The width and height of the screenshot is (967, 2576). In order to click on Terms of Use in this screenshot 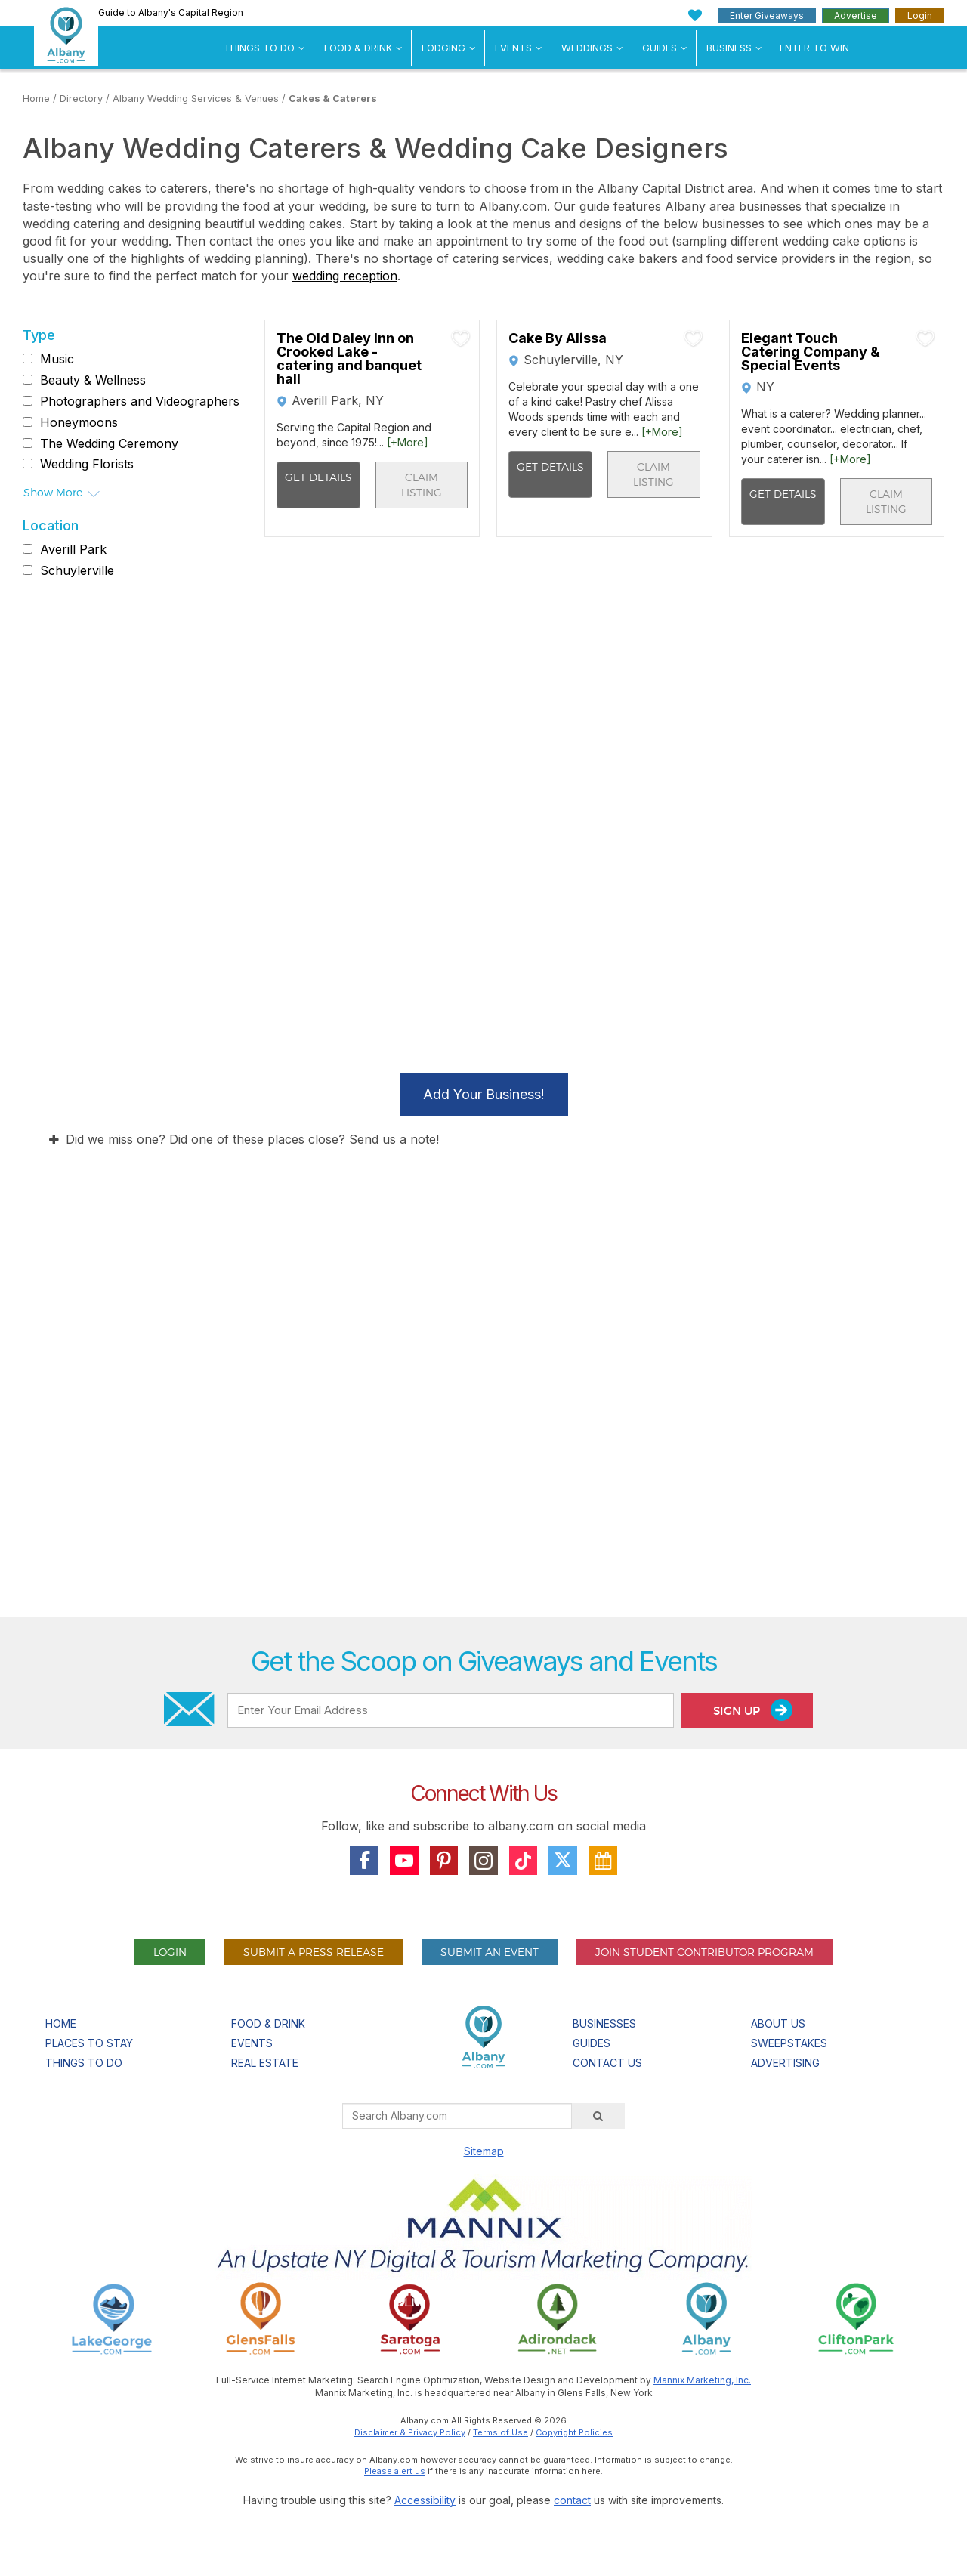, I will do `click(500, 2432)`.